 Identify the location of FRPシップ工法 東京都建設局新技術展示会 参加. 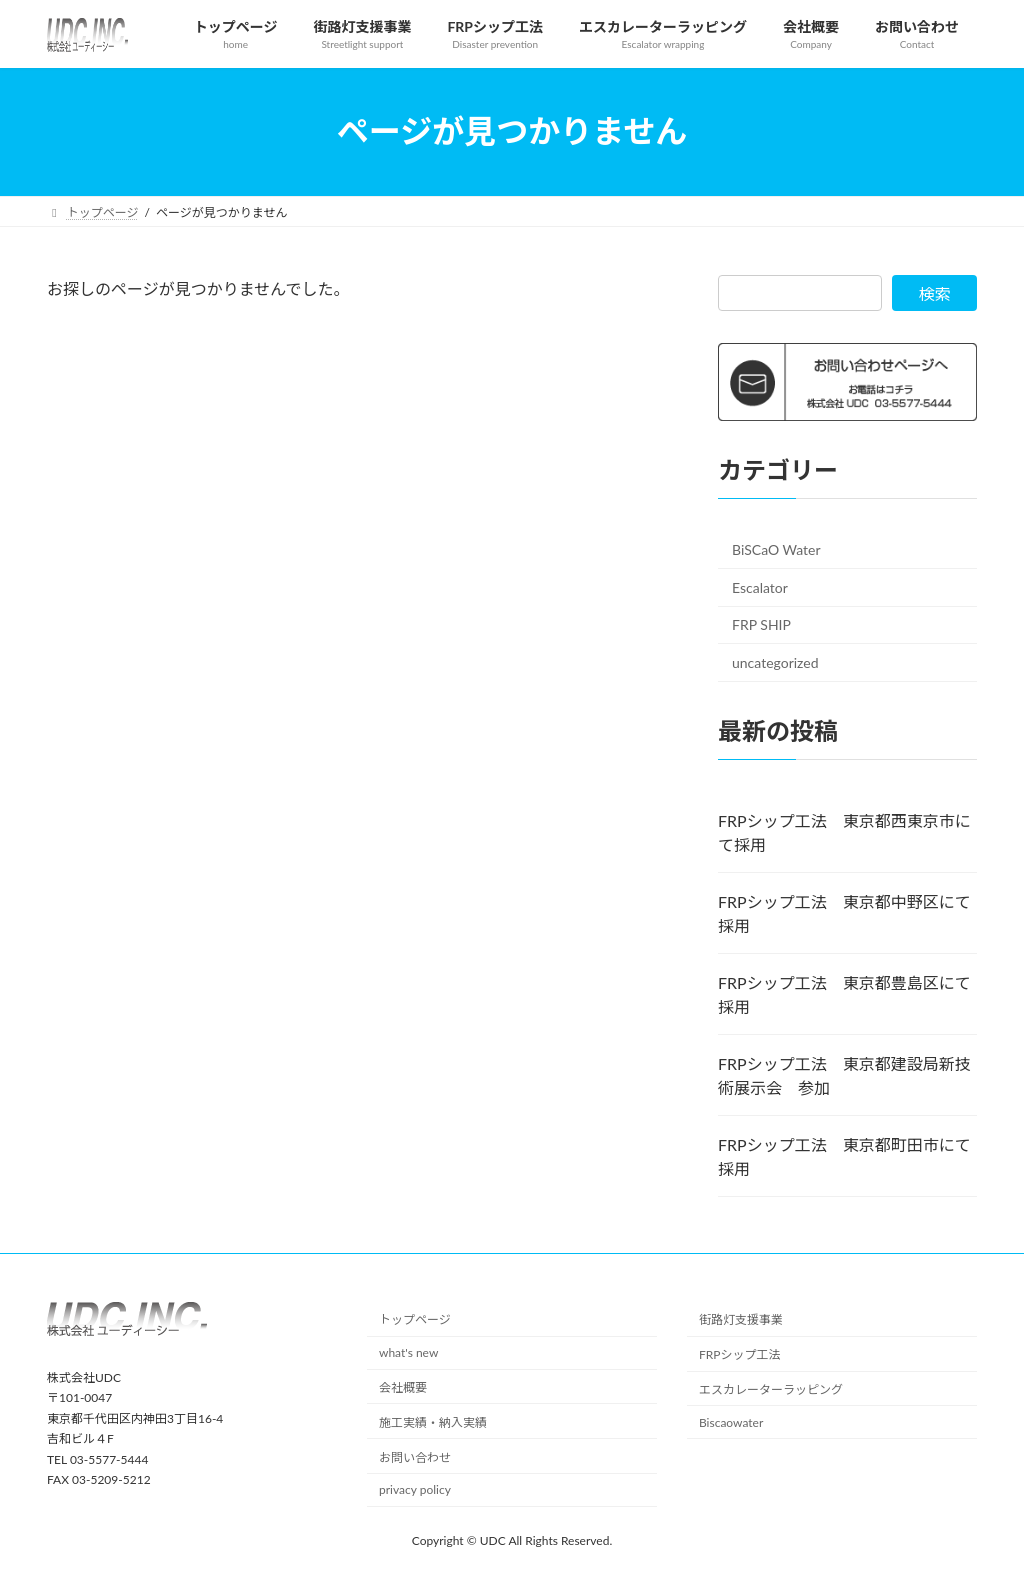
(844, 1075).